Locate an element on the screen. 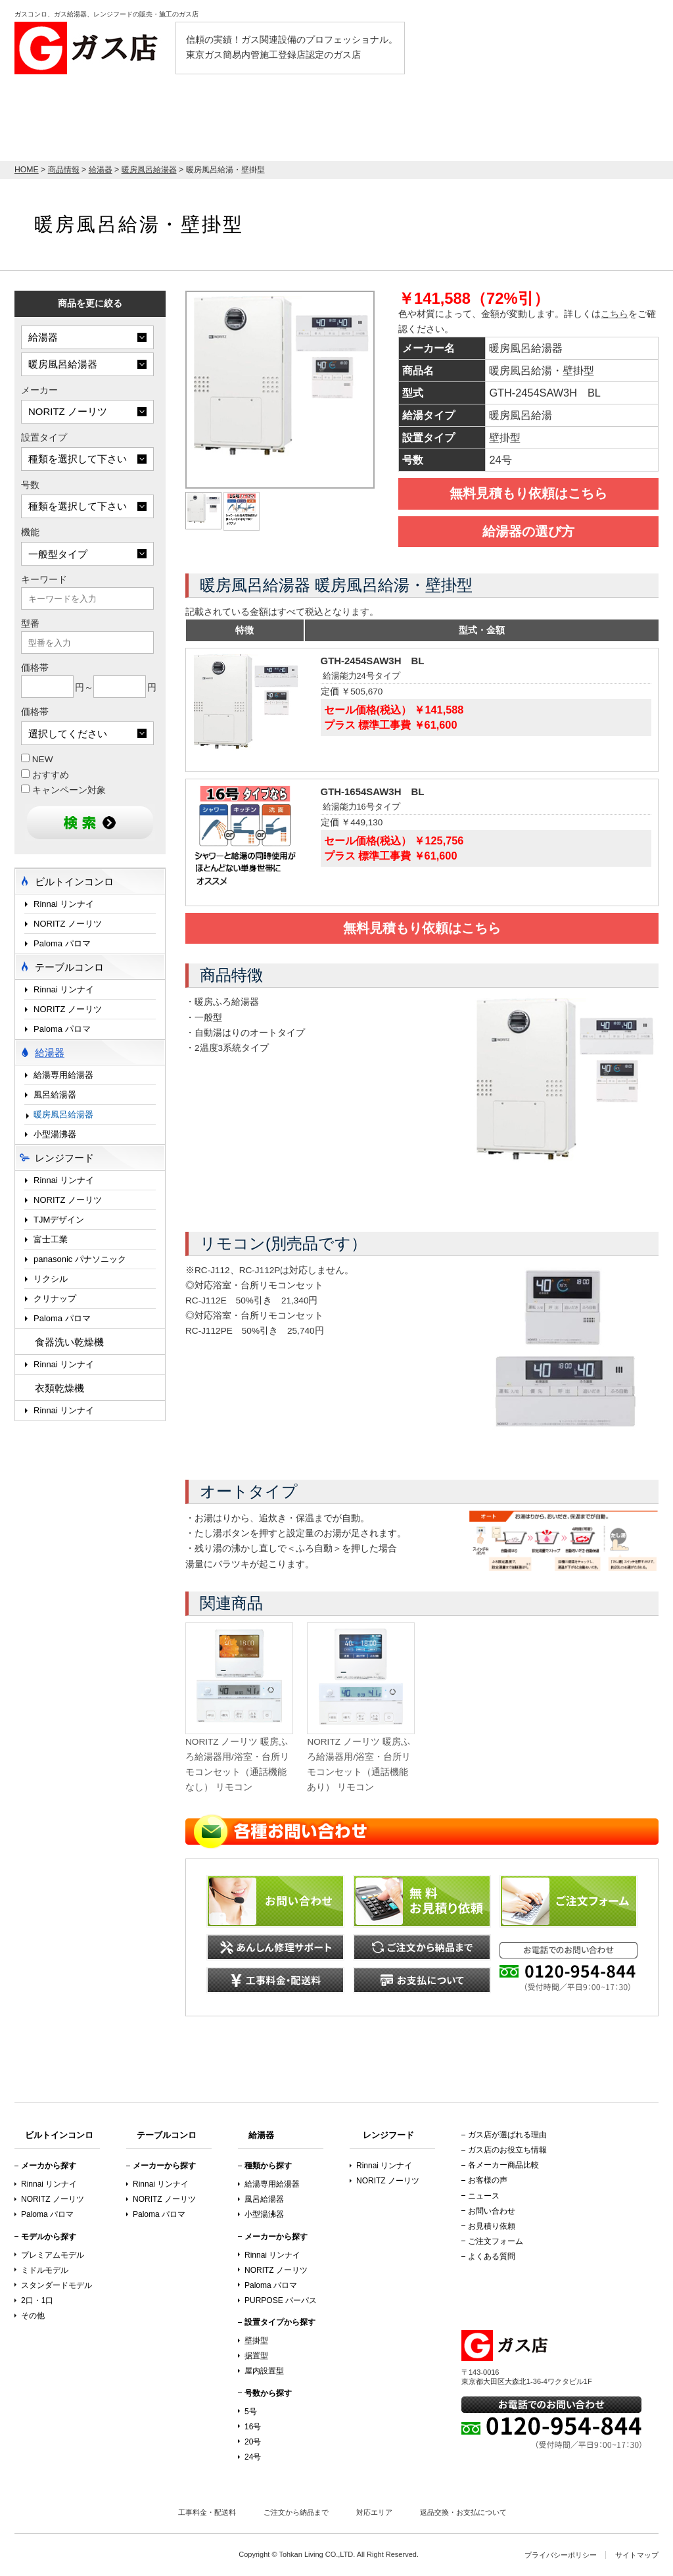 This screenshot has height=2576, width=673. テーブルコンロ is located at coordinates (471, 123).